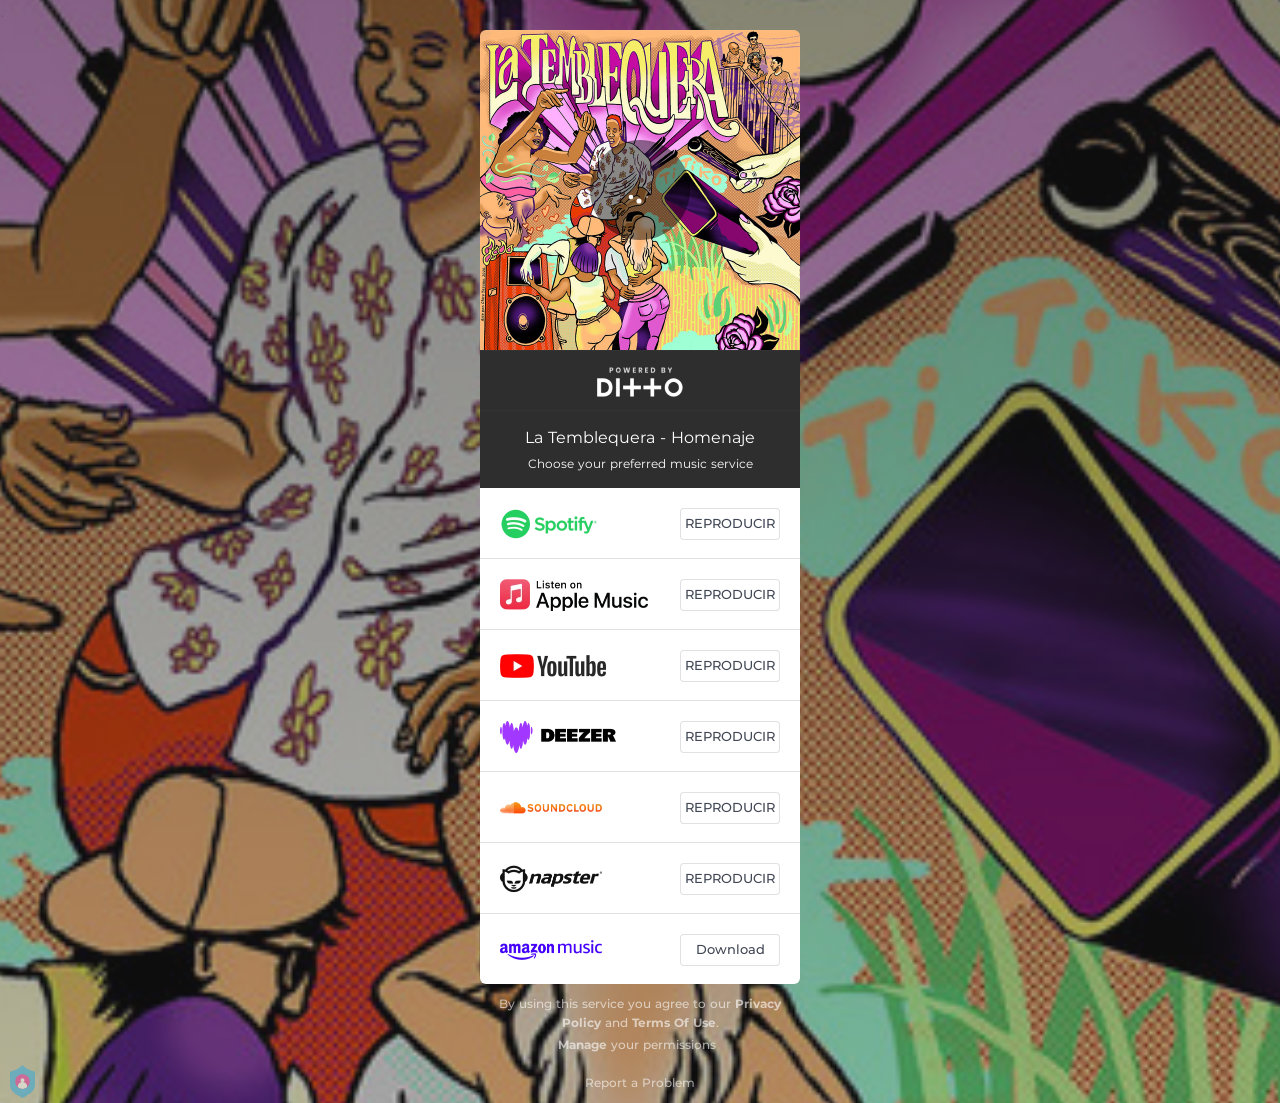  What do you see at coordinates (674, 1022) in the screenshot?
I see `Terms Of Use` at bounding box center [674, 1022].